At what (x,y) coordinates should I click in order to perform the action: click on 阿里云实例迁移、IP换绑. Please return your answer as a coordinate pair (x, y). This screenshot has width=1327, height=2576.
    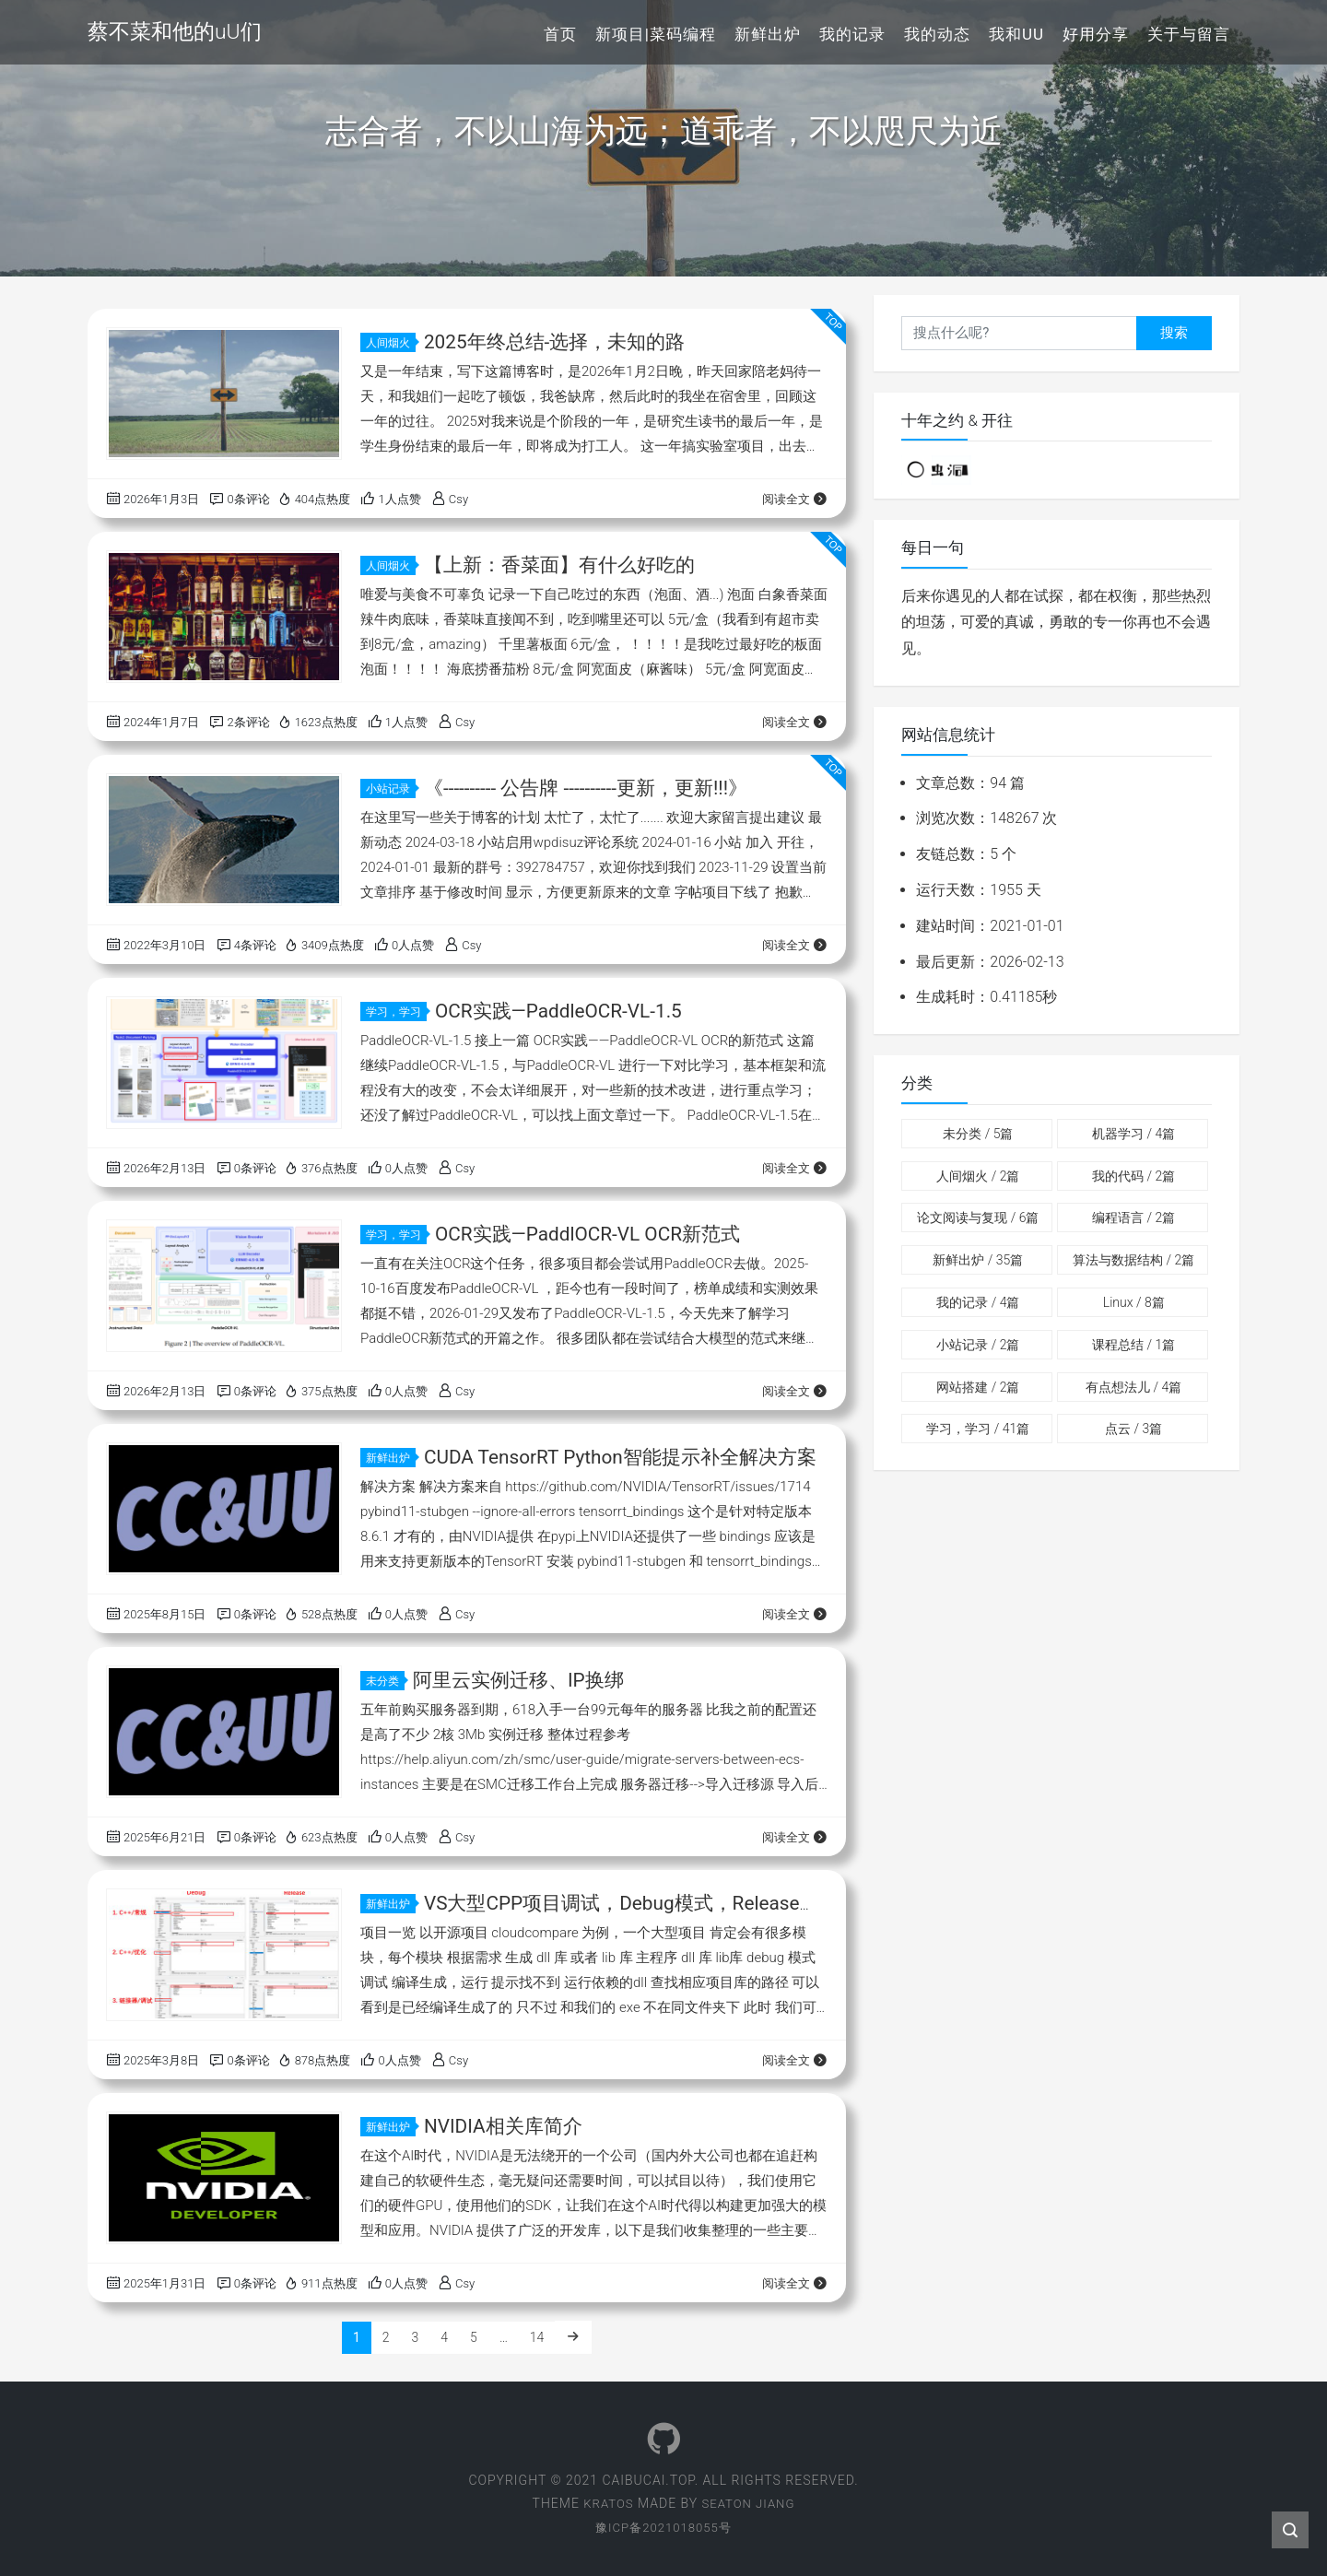
    Looking at the image, I should click on (518, 1680).